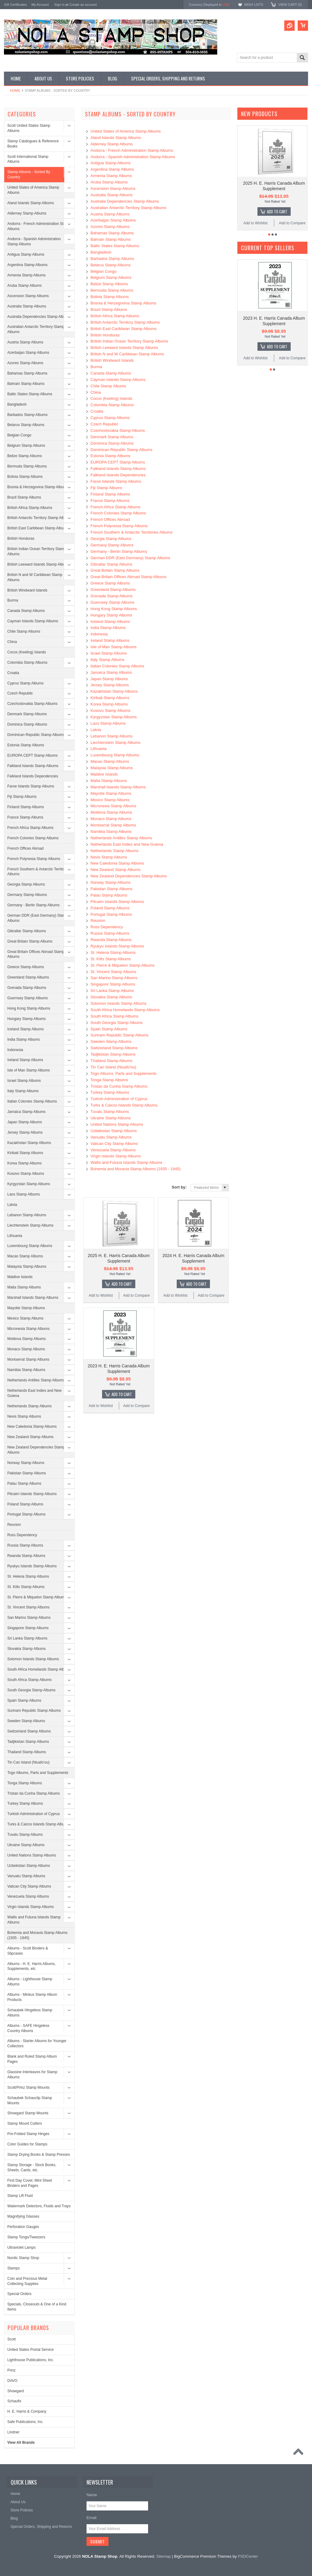 This screenshot has width=312, height=2576. I want to click on Coin and Precious Metal Collecting Supplies, so click(27, 2281).